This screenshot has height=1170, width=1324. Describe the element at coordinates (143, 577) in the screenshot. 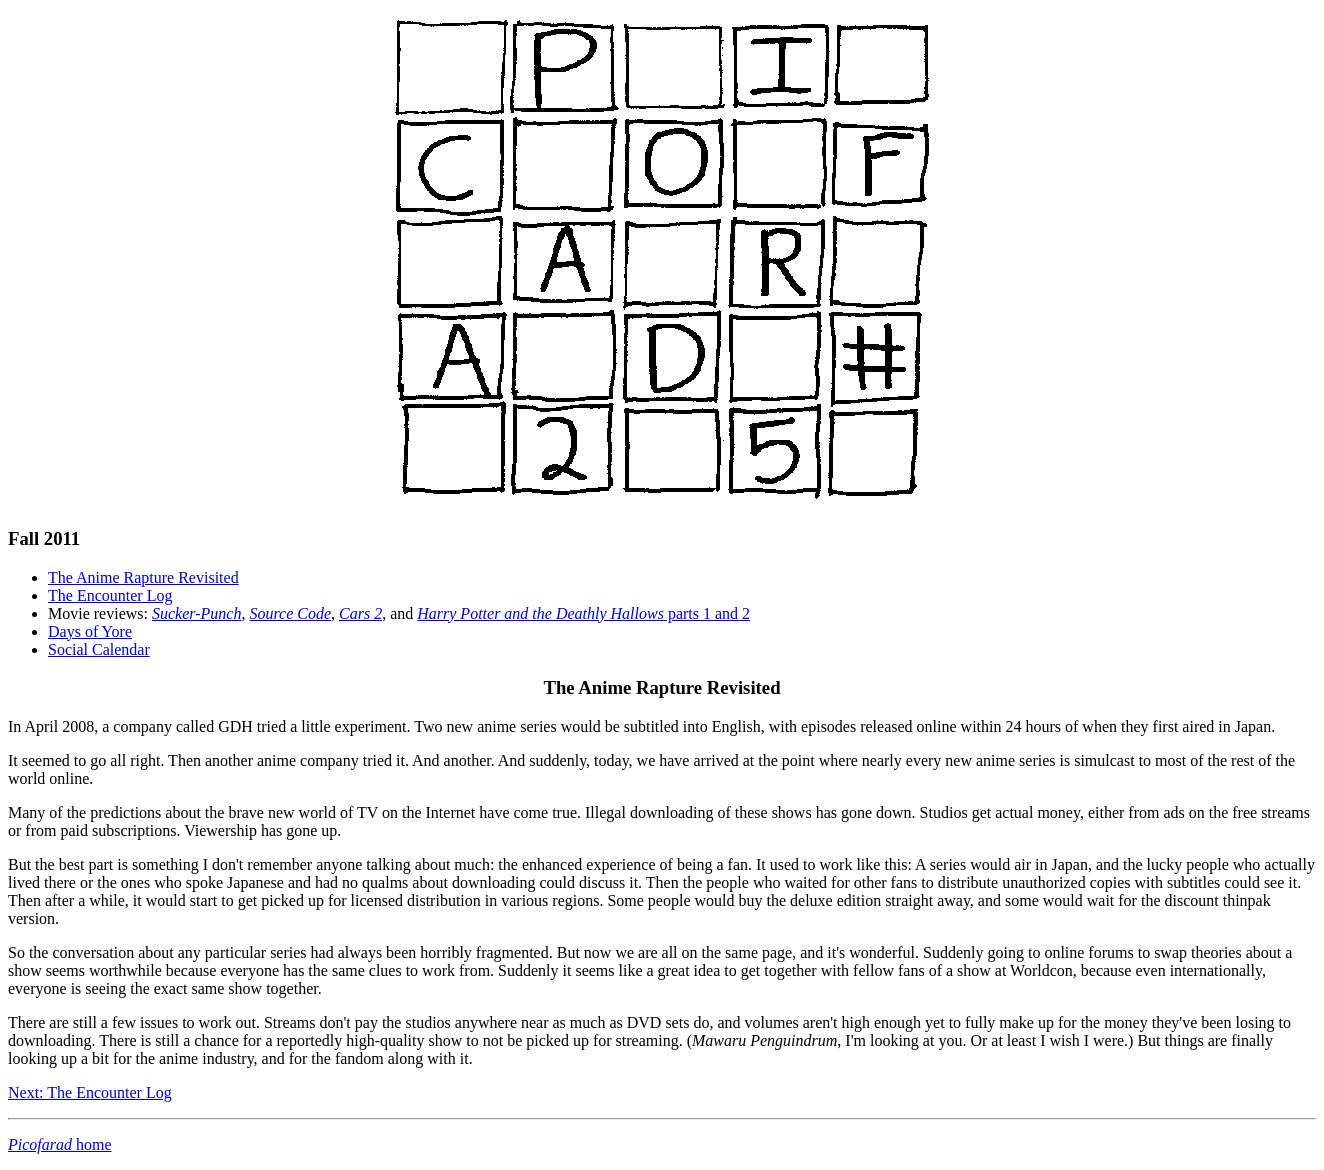

I see `The Anime Rapture Revisited` at that location.